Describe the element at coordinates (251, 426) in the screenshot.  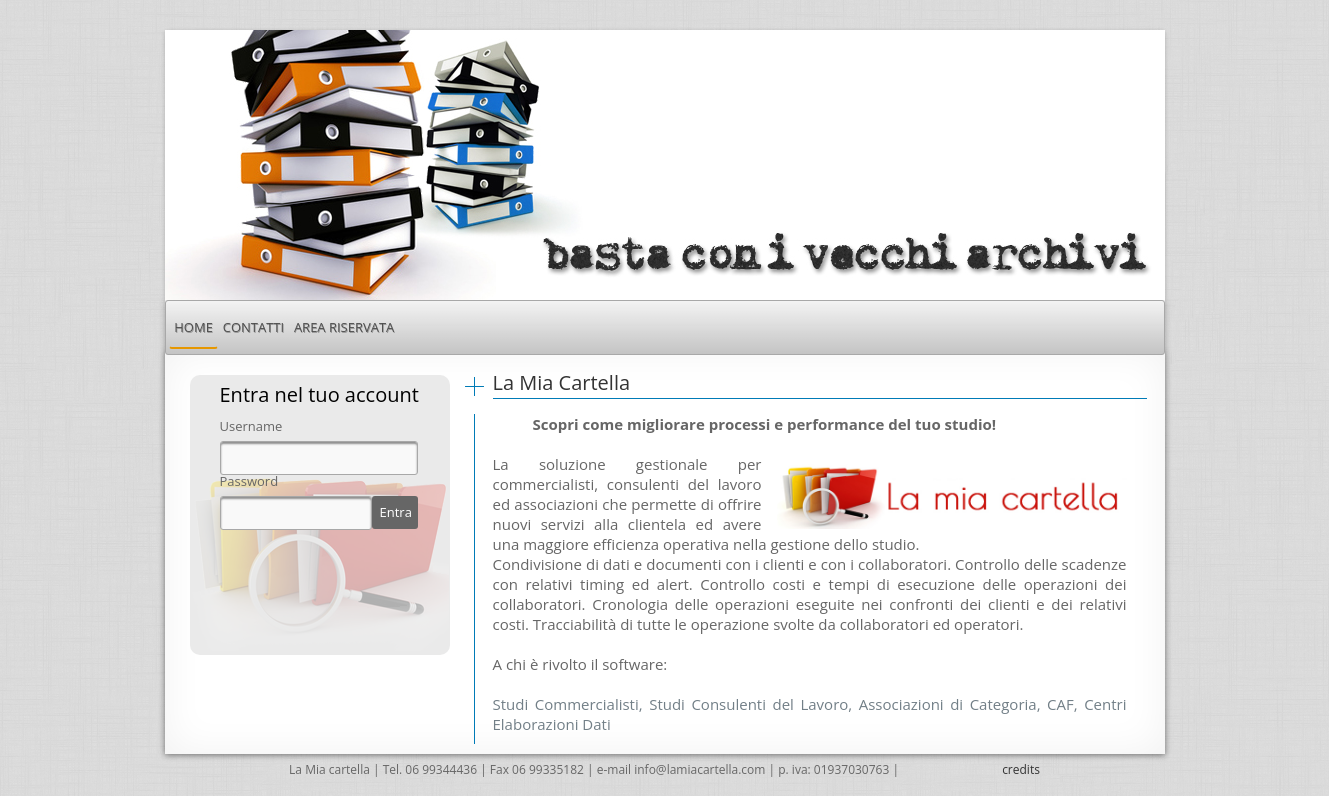
I see `Username` at that location.